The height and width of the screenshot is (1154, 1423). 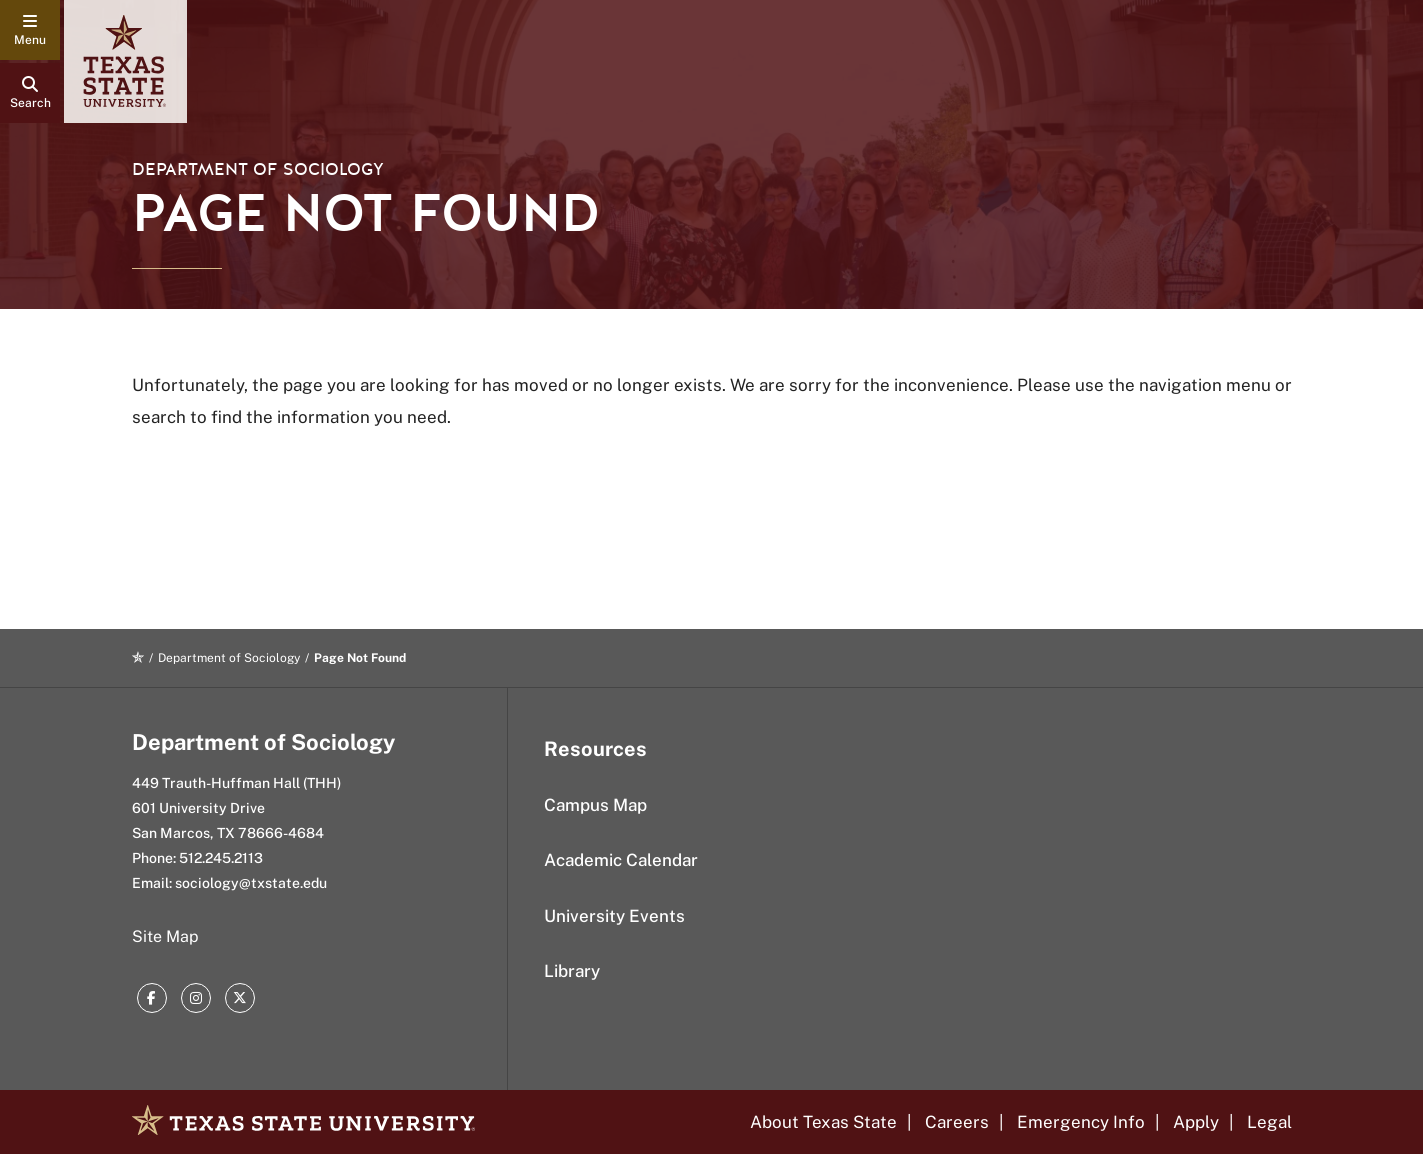 What do you see at coordinates (165, 936) in the screenshot?
I see `Site Map` at bounding box center [165, 936].